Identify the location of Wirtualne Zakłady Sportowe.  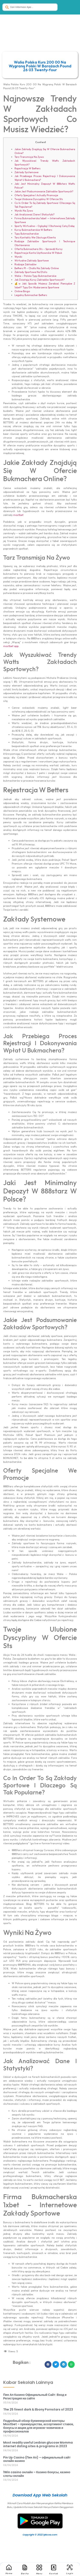
(32, 260).